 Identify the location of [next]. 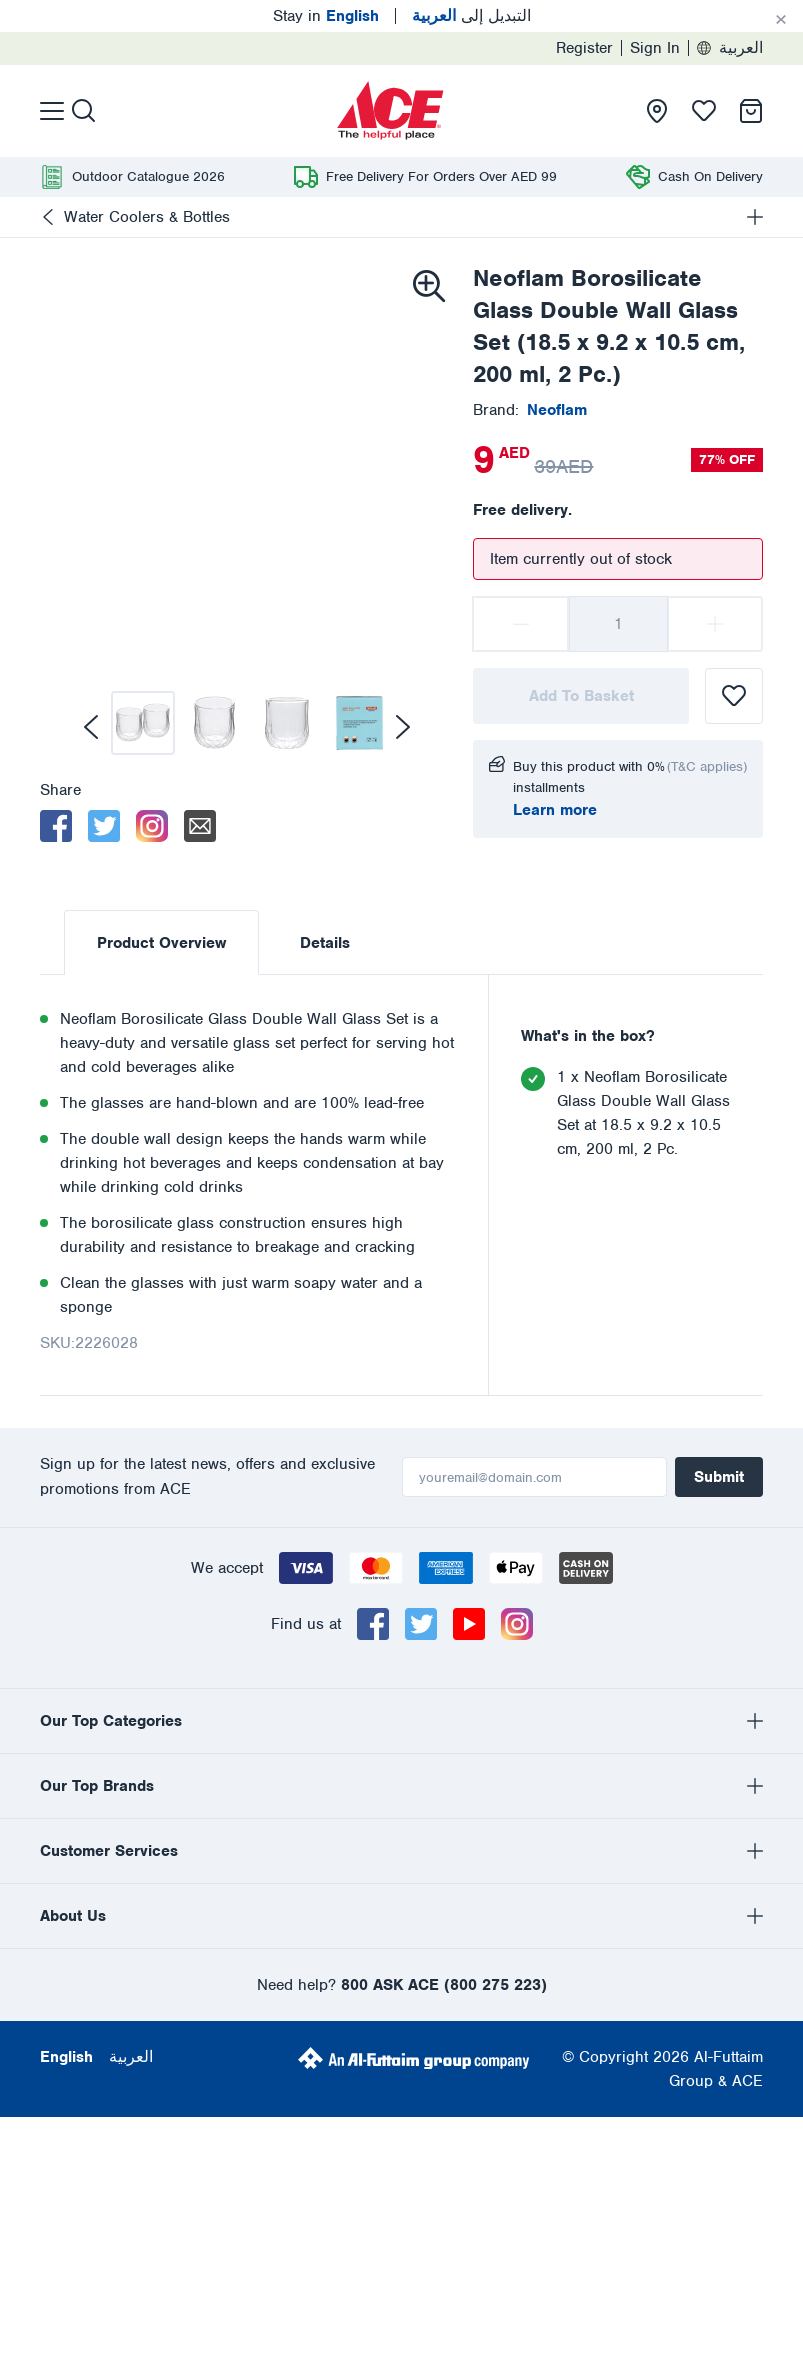
(403, 727).